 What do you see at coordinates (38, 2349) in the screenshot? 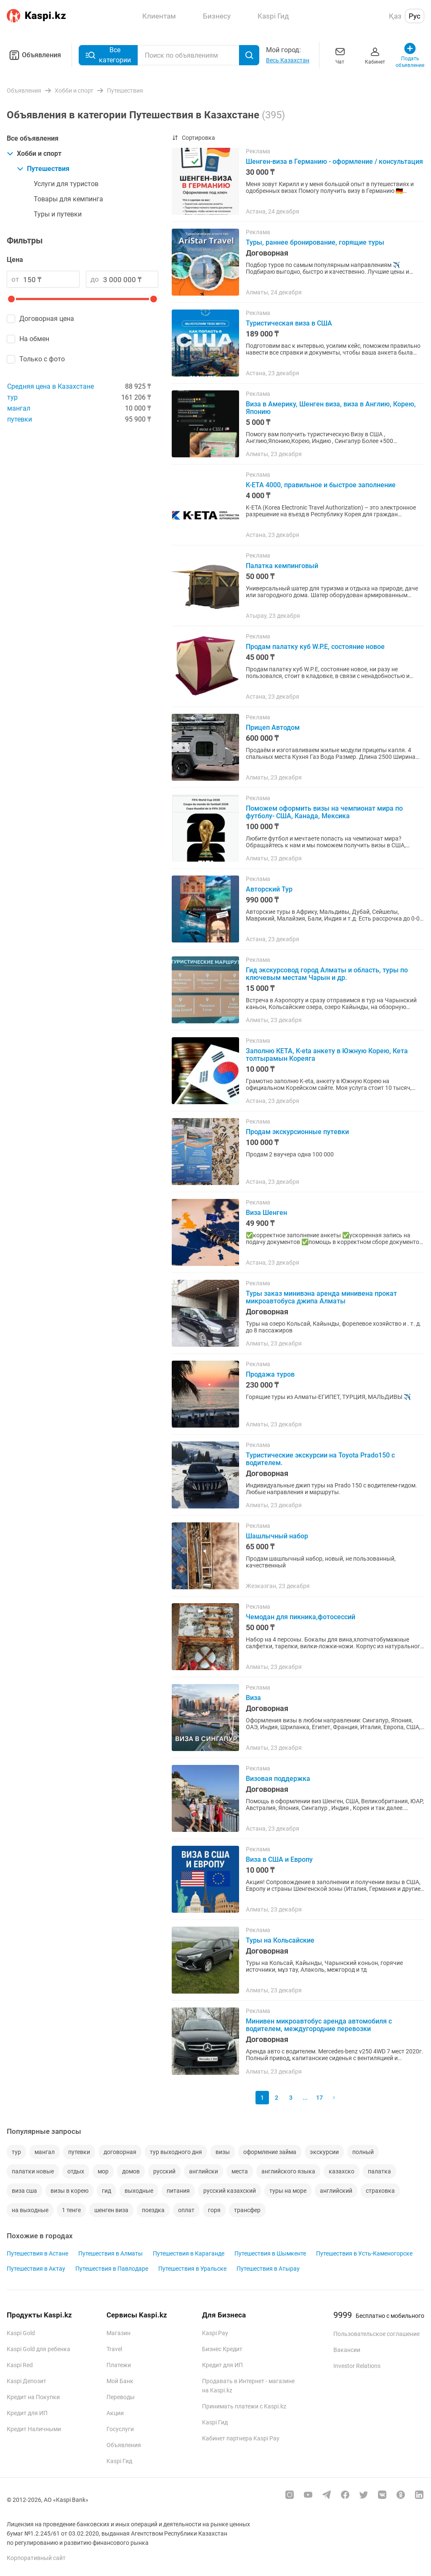
I see `Kaspi Gold для ребенка` at bounding box center [38, 2349].